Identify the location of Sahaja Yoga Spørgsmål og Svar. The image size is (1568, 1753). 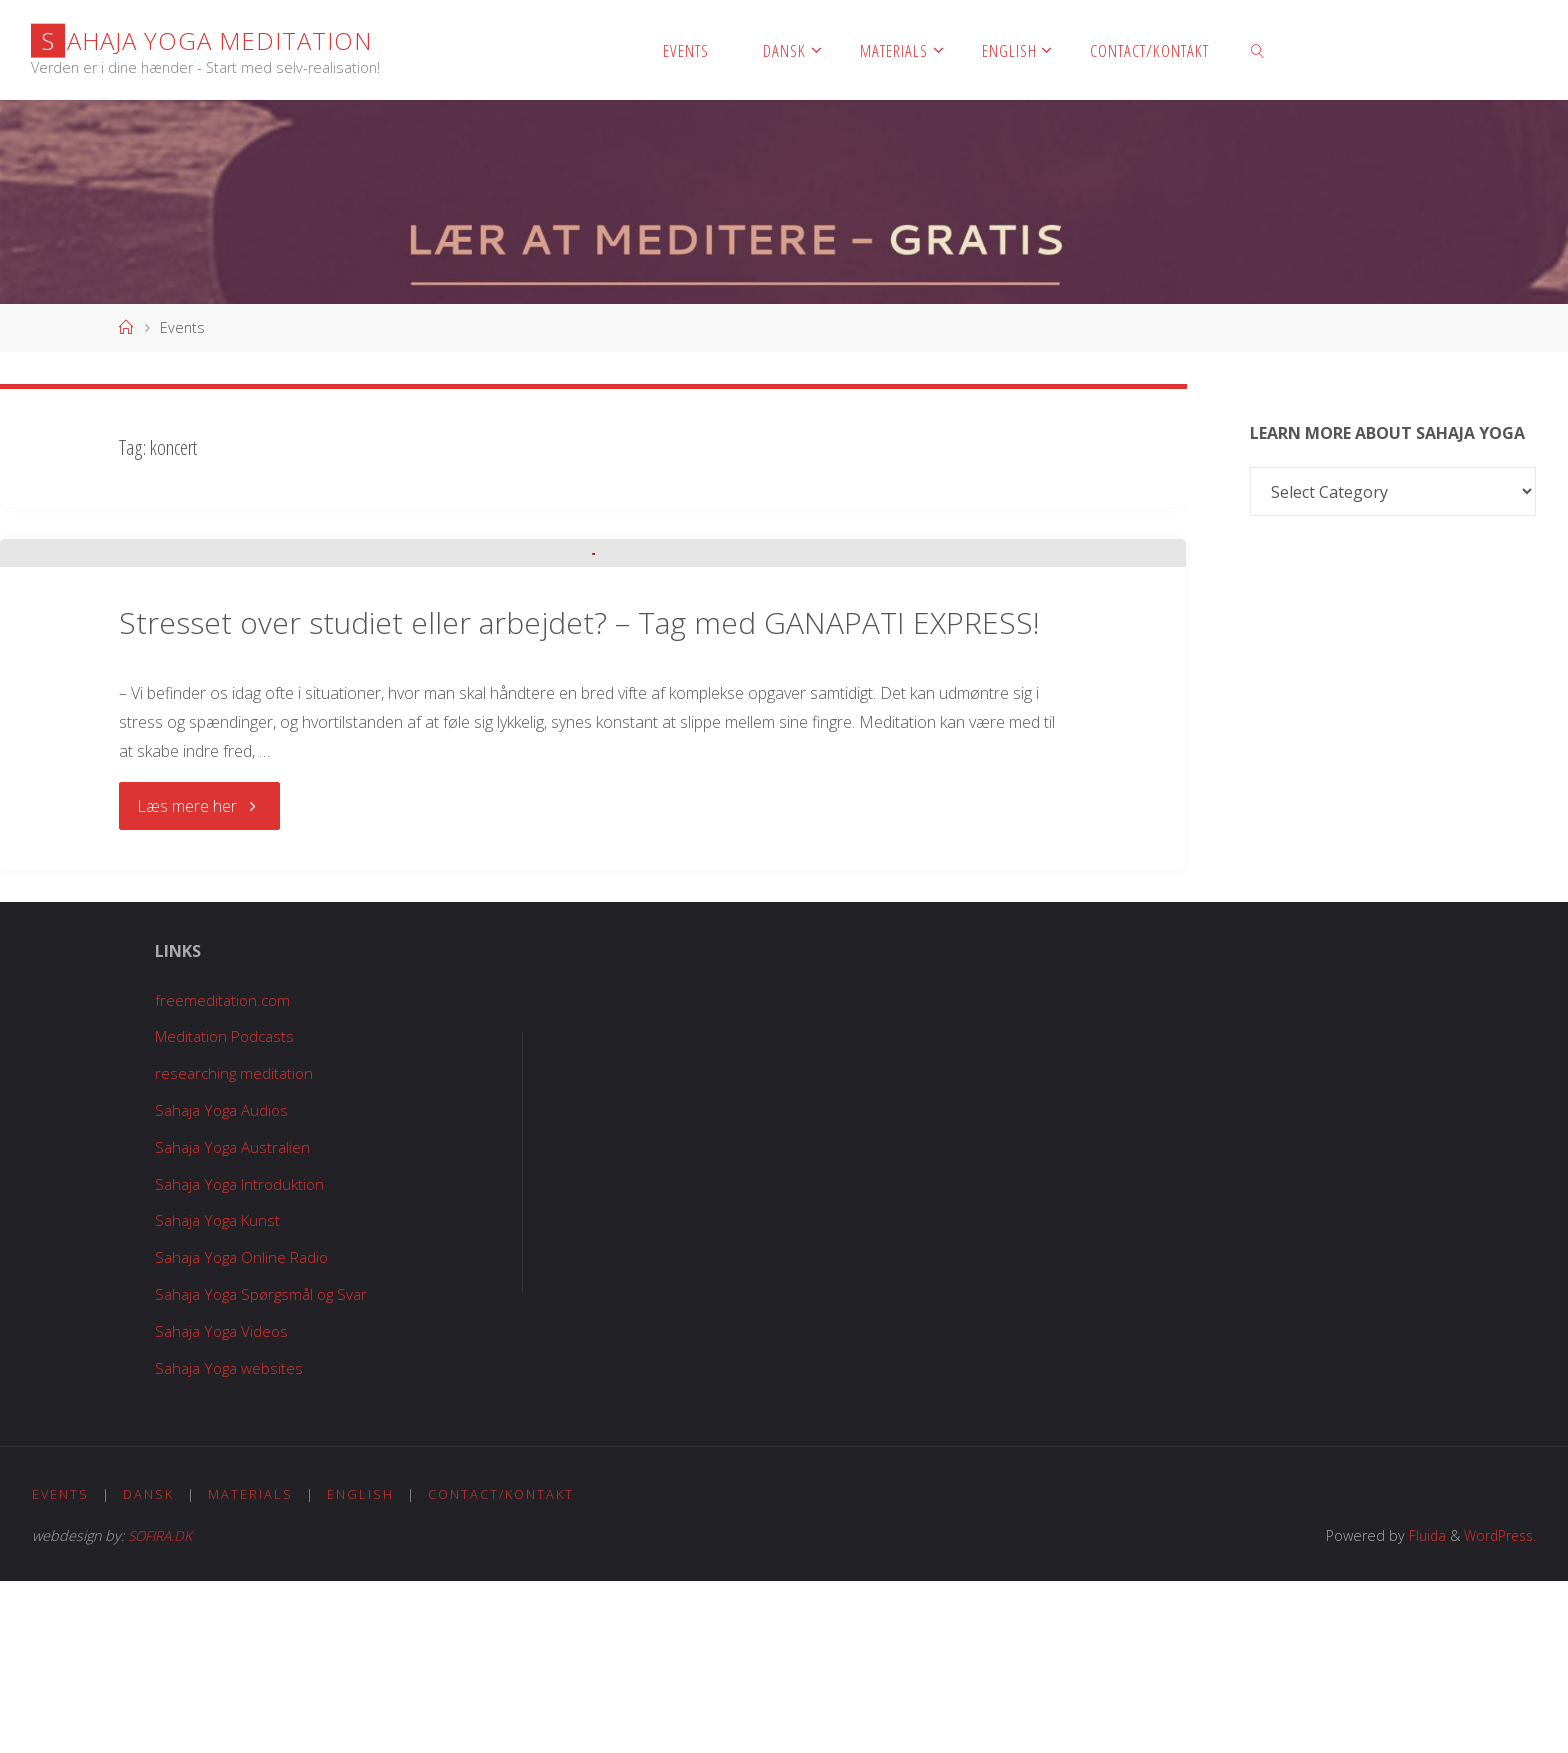
(261, 1465).